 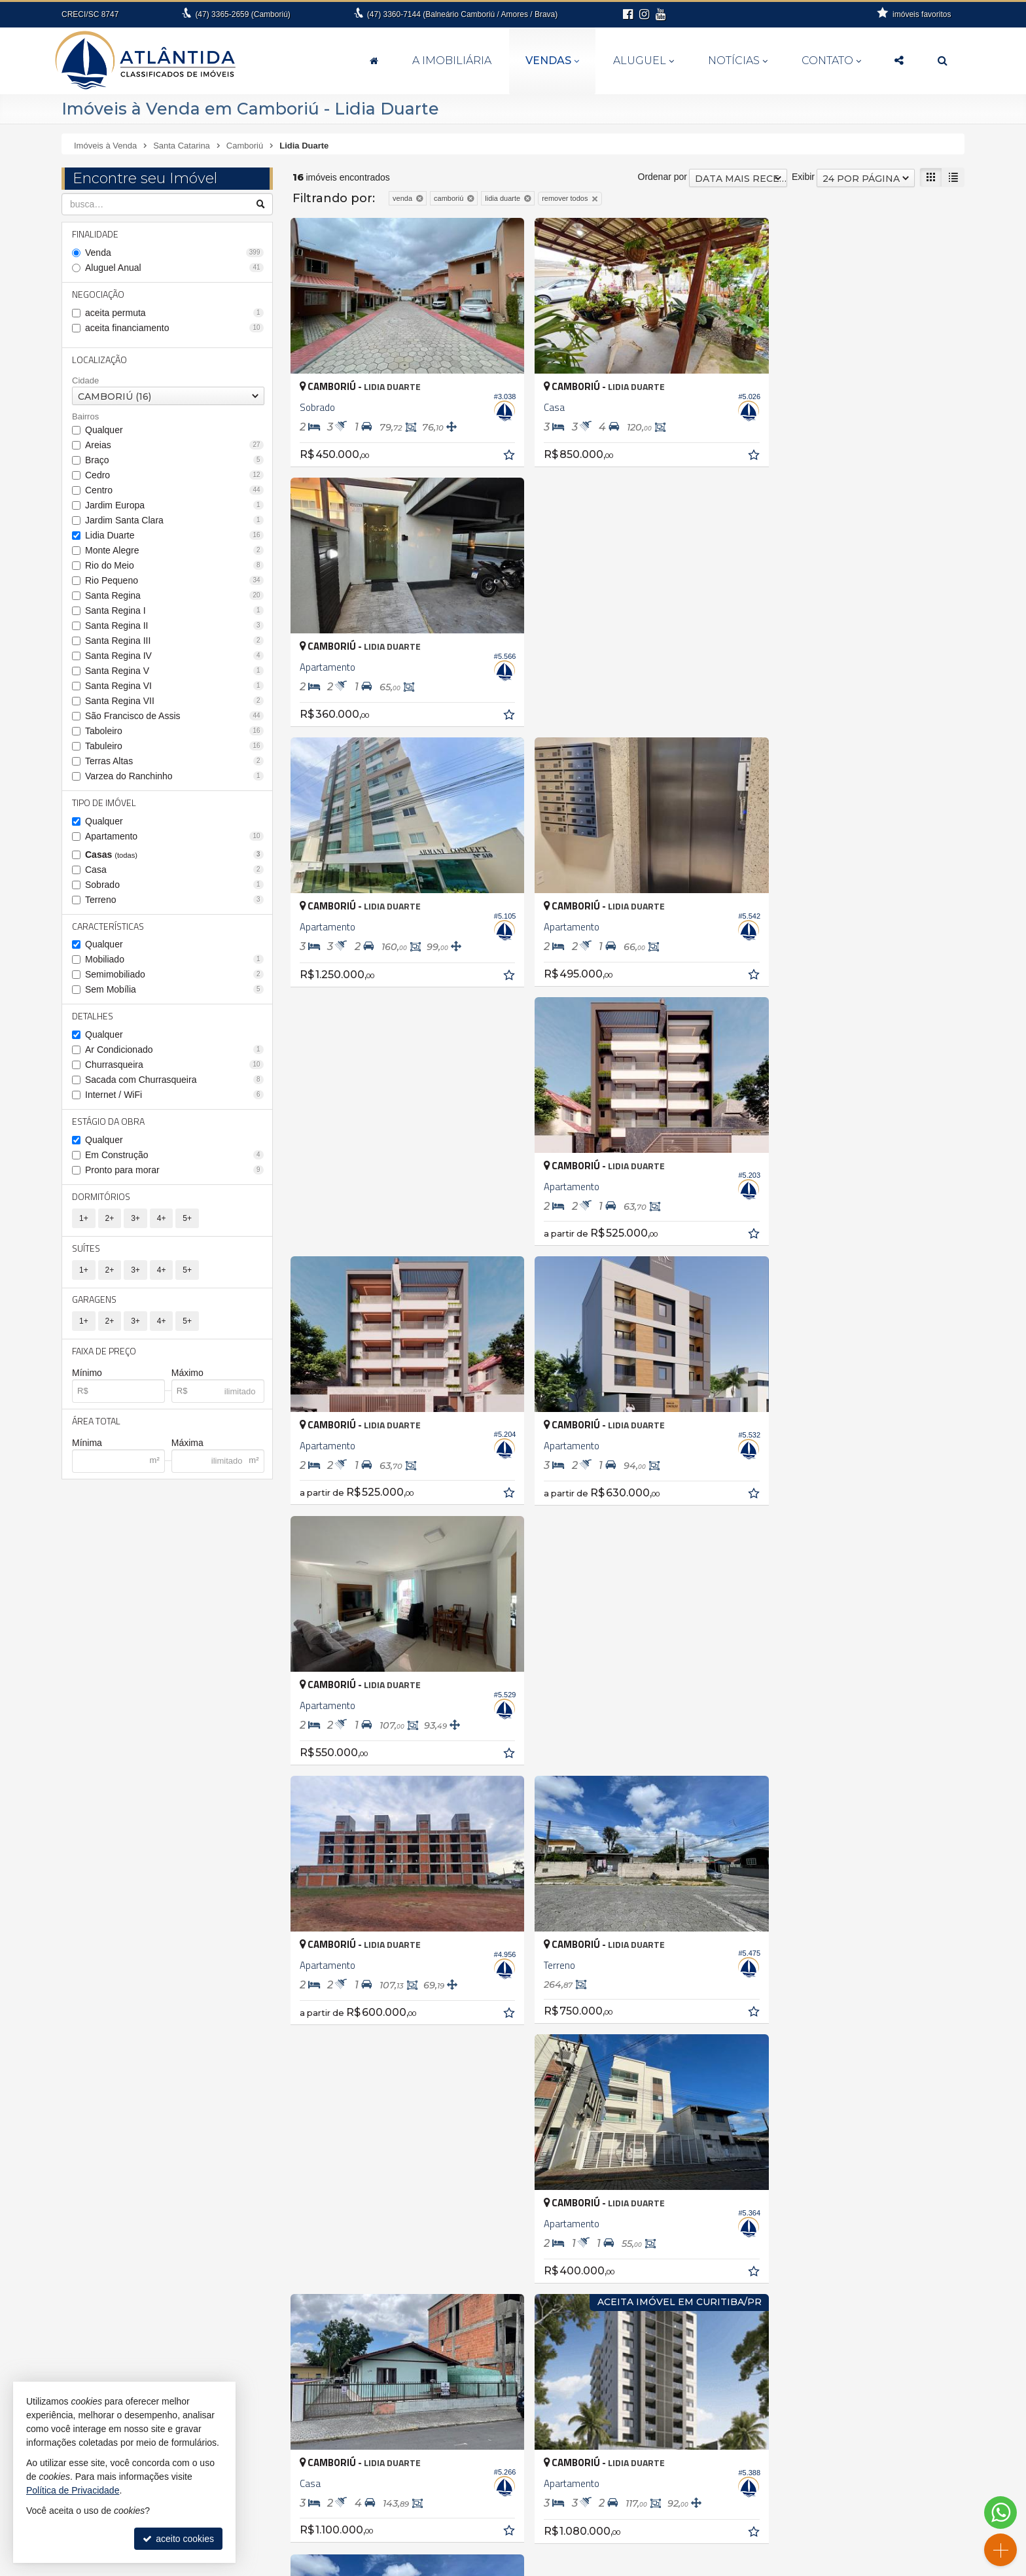 I want to click on Dormitórios, so click(x=101, y=1197).